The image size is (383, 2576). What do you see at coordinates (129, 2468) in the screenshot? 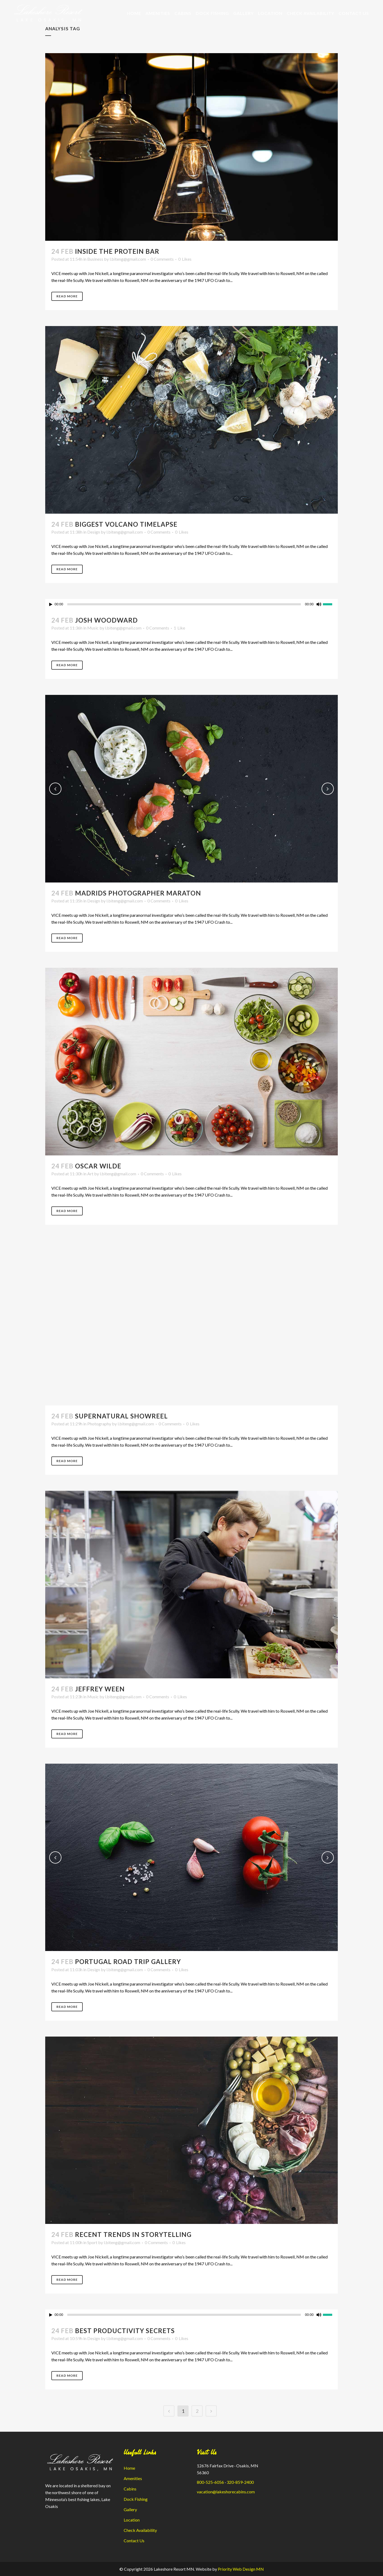
I see `Home` at bounding box center [129, 2468].